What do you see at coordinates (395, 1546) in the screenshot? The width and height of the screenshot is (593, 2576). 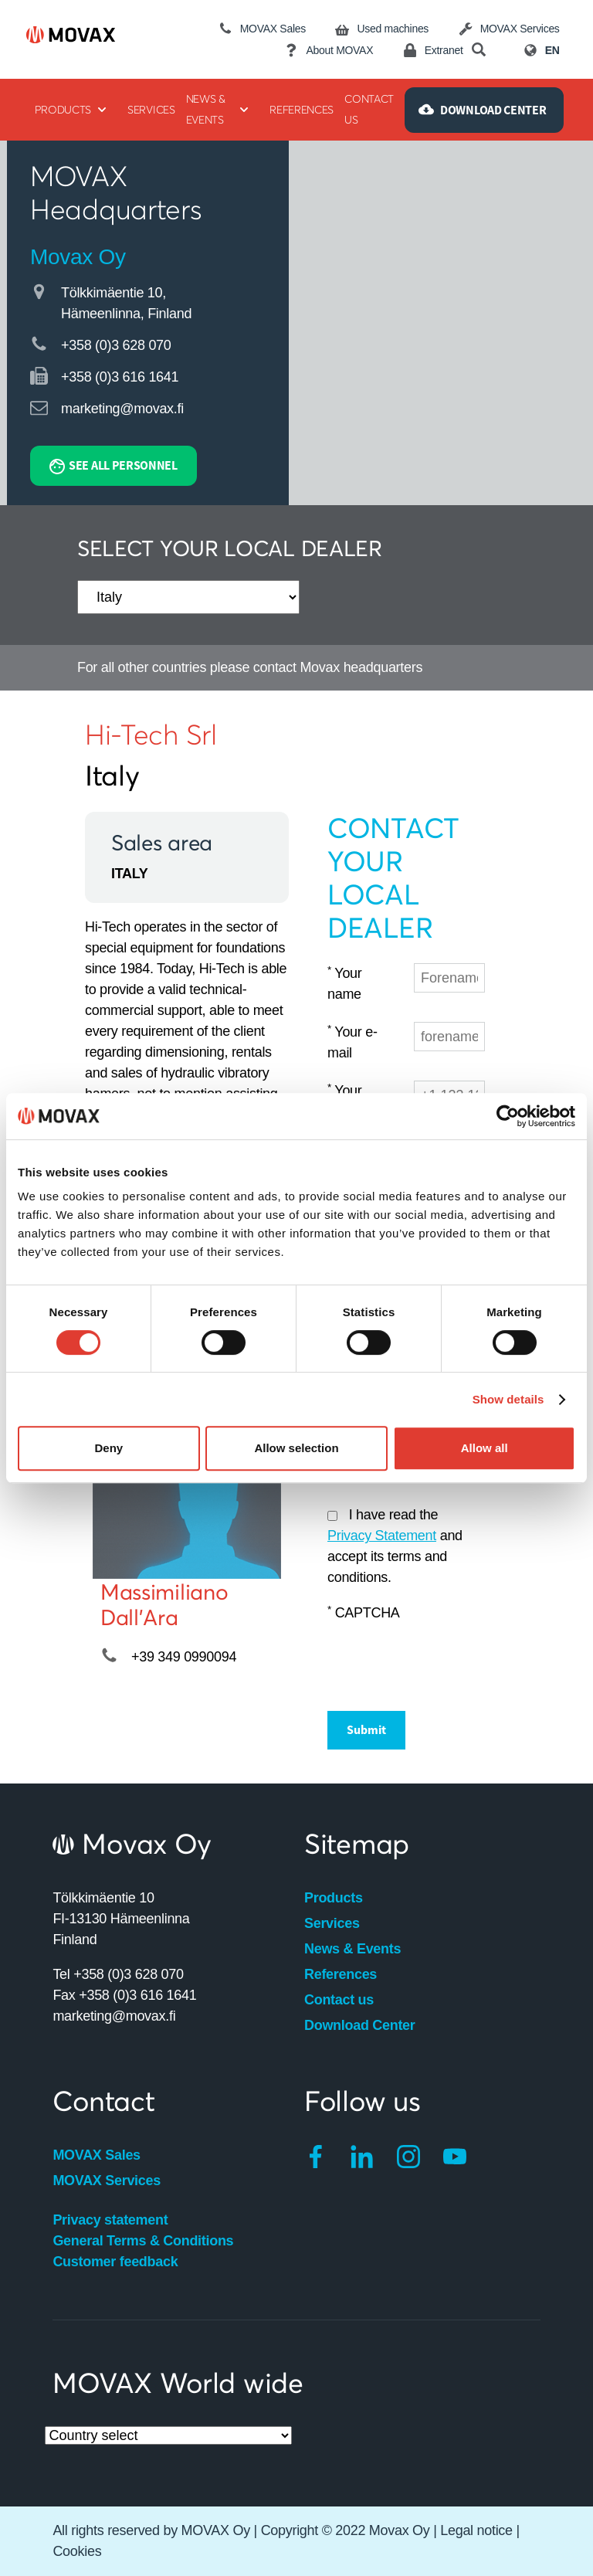 I see `I have read the and accept its terms and conditions.` at bounding box center [395, 1546].